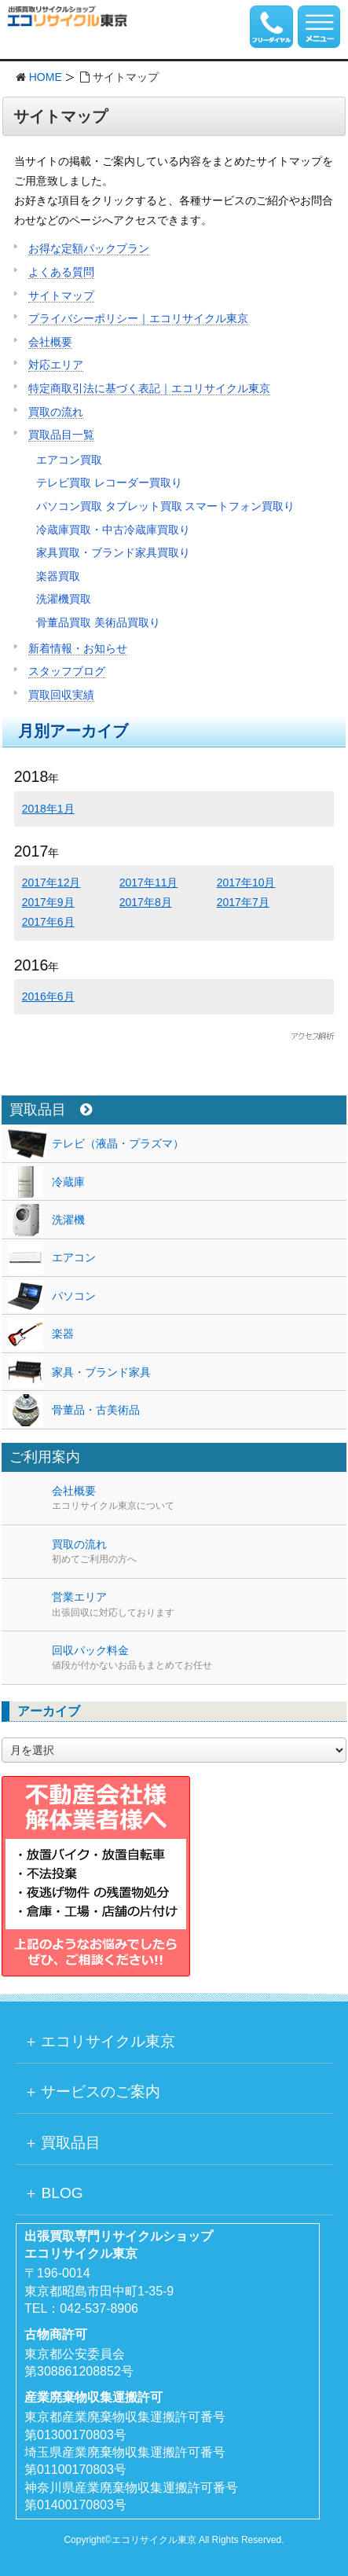 This screenshot has height=2576, width=348. I want to click on 対応エリア, so click(55, 364).